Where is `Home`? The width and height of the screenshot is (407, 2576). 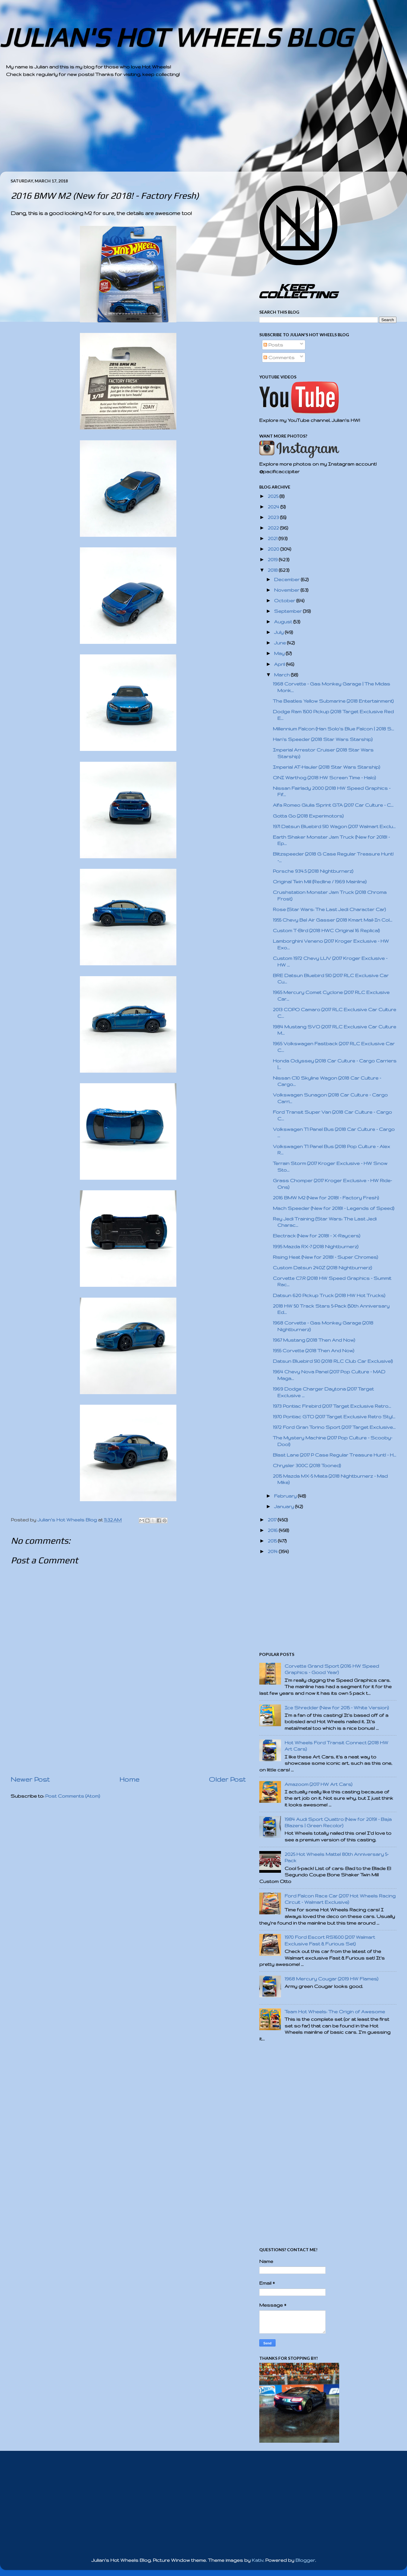
Home is located at coordinates (129, 1779).